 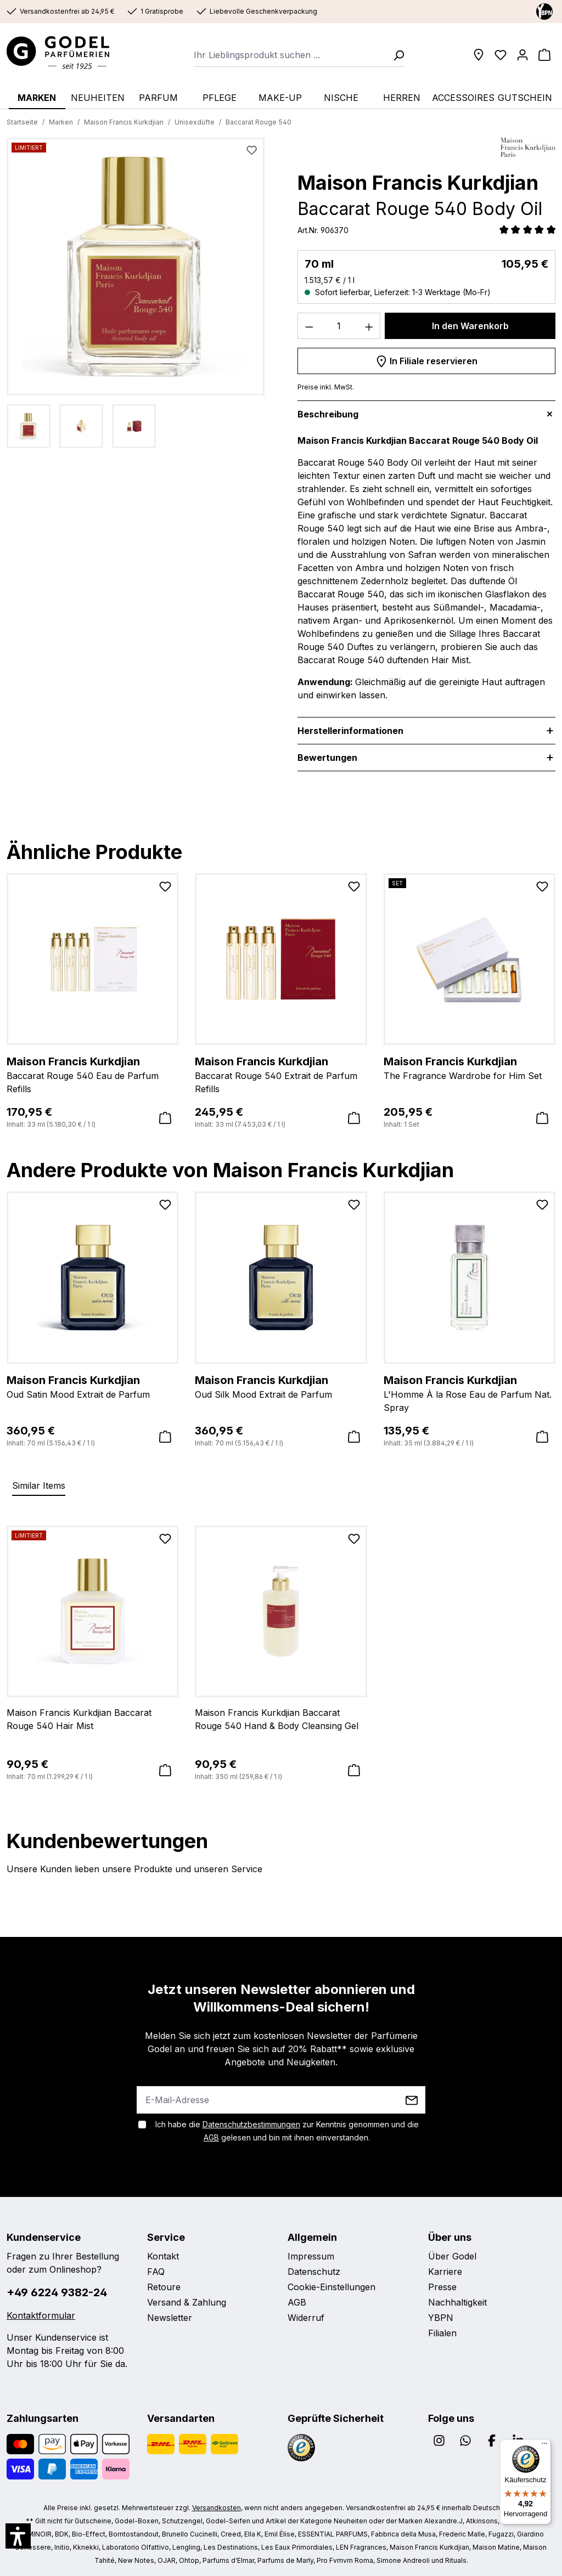 What do you see at coordinates (445, 2271) in the screenshot?
I see `Karriere` at bounding box center [445, 2271].